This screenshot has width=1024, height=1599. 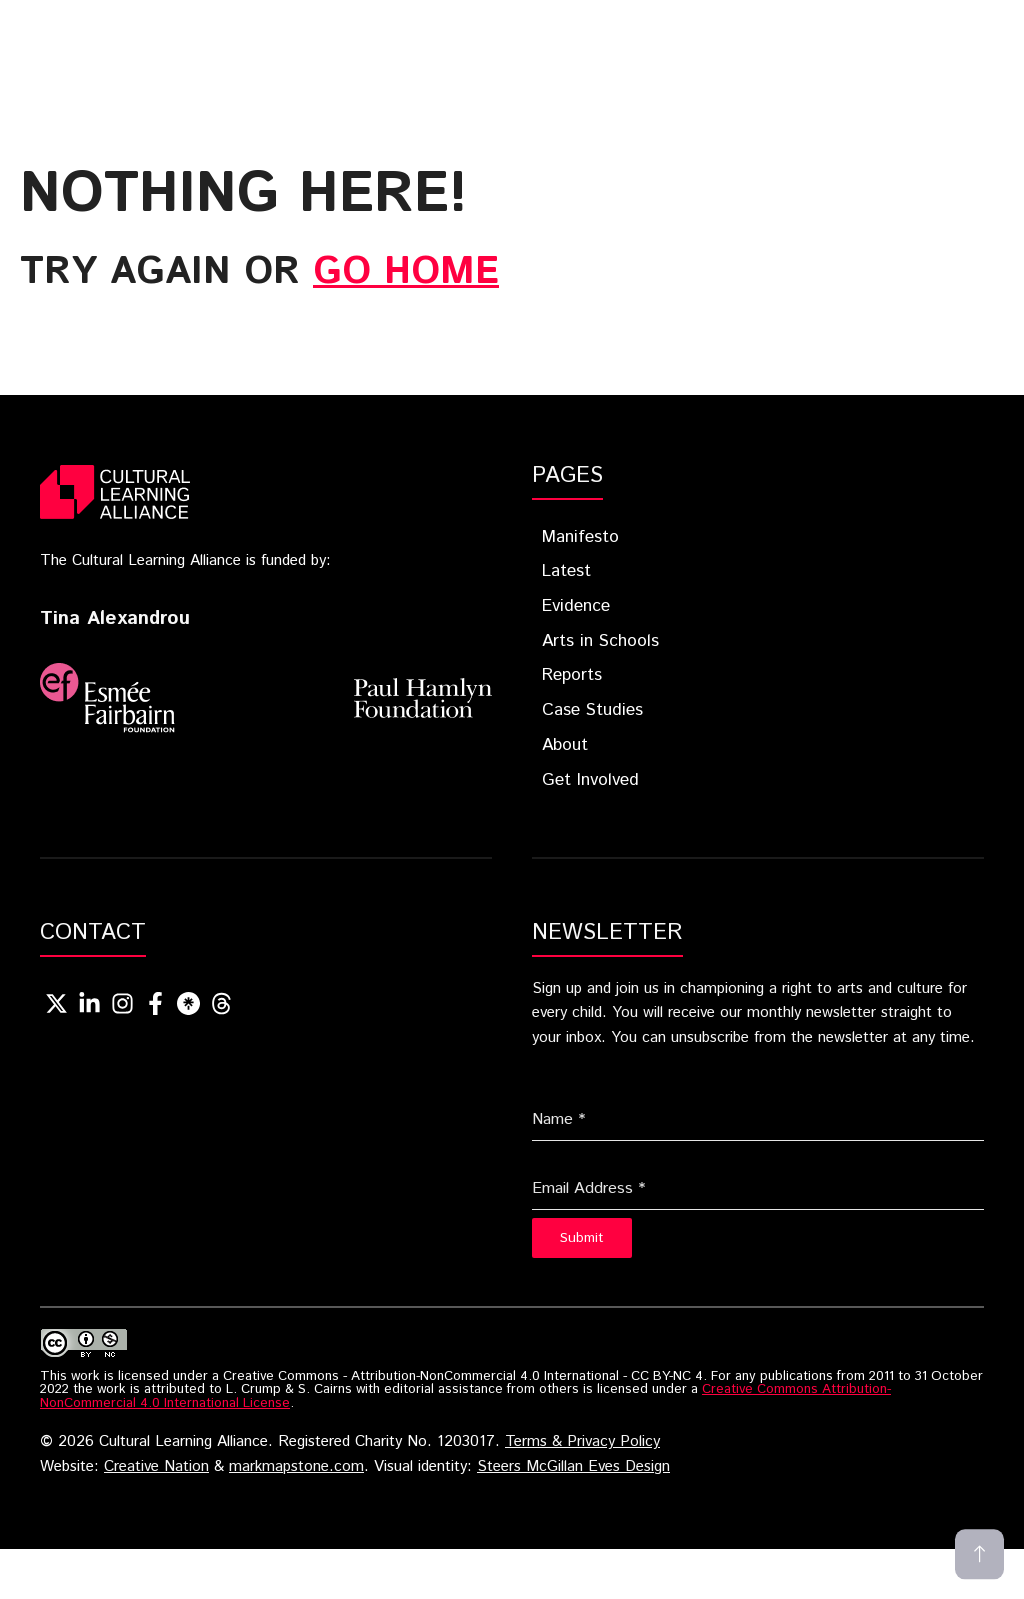 I want to click on Creative Nation, so click(x=156, y=1467).